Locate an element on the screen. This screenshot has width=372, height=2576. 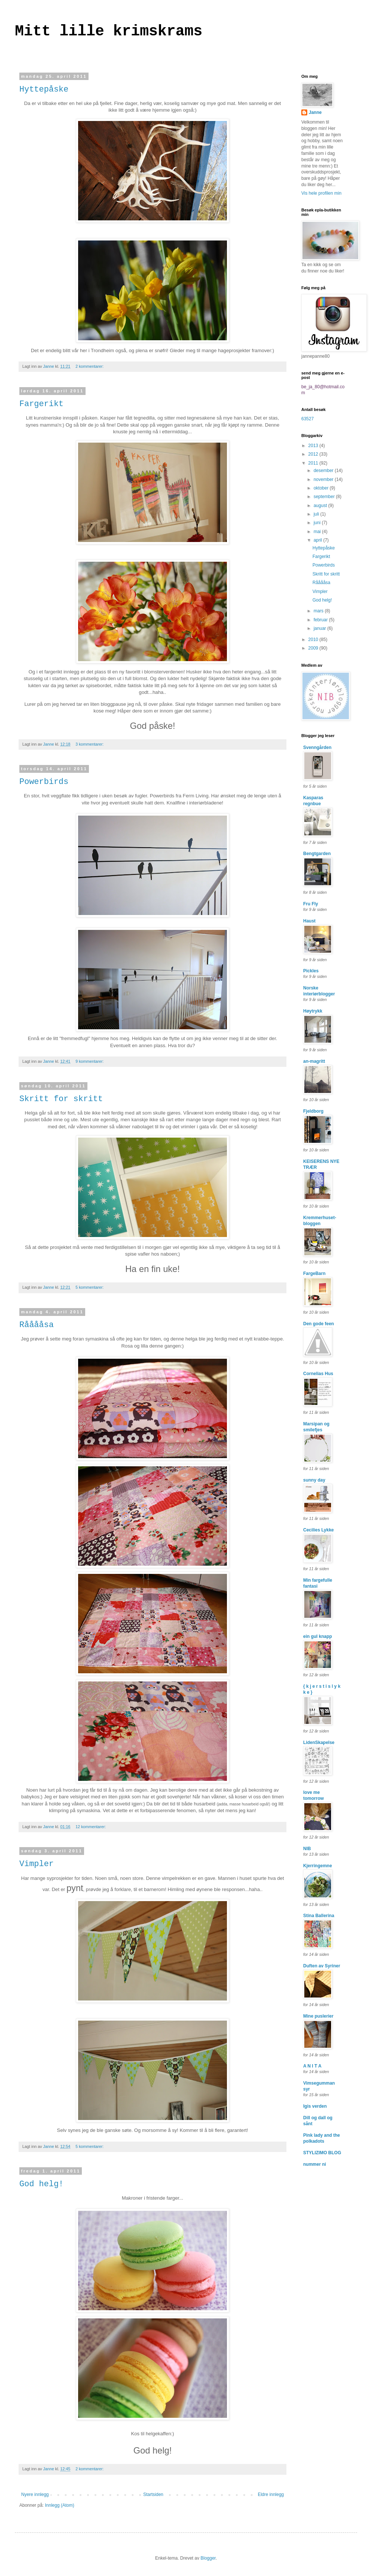
Rååååsa is located at coordinates (36, 1325).